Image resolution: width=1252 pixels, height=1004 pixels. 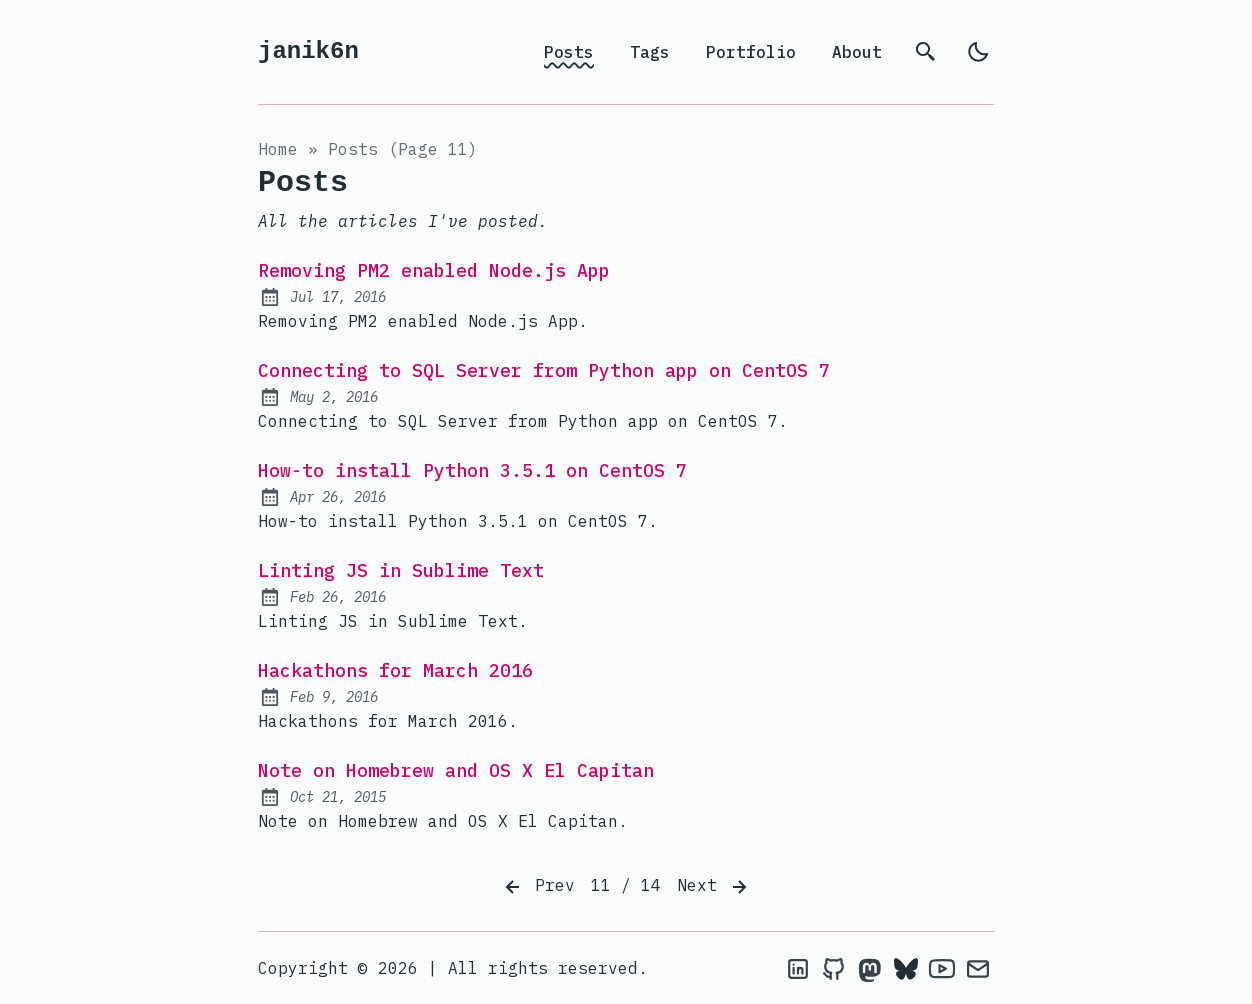 I want to click on About, so click(x=857, y=52).